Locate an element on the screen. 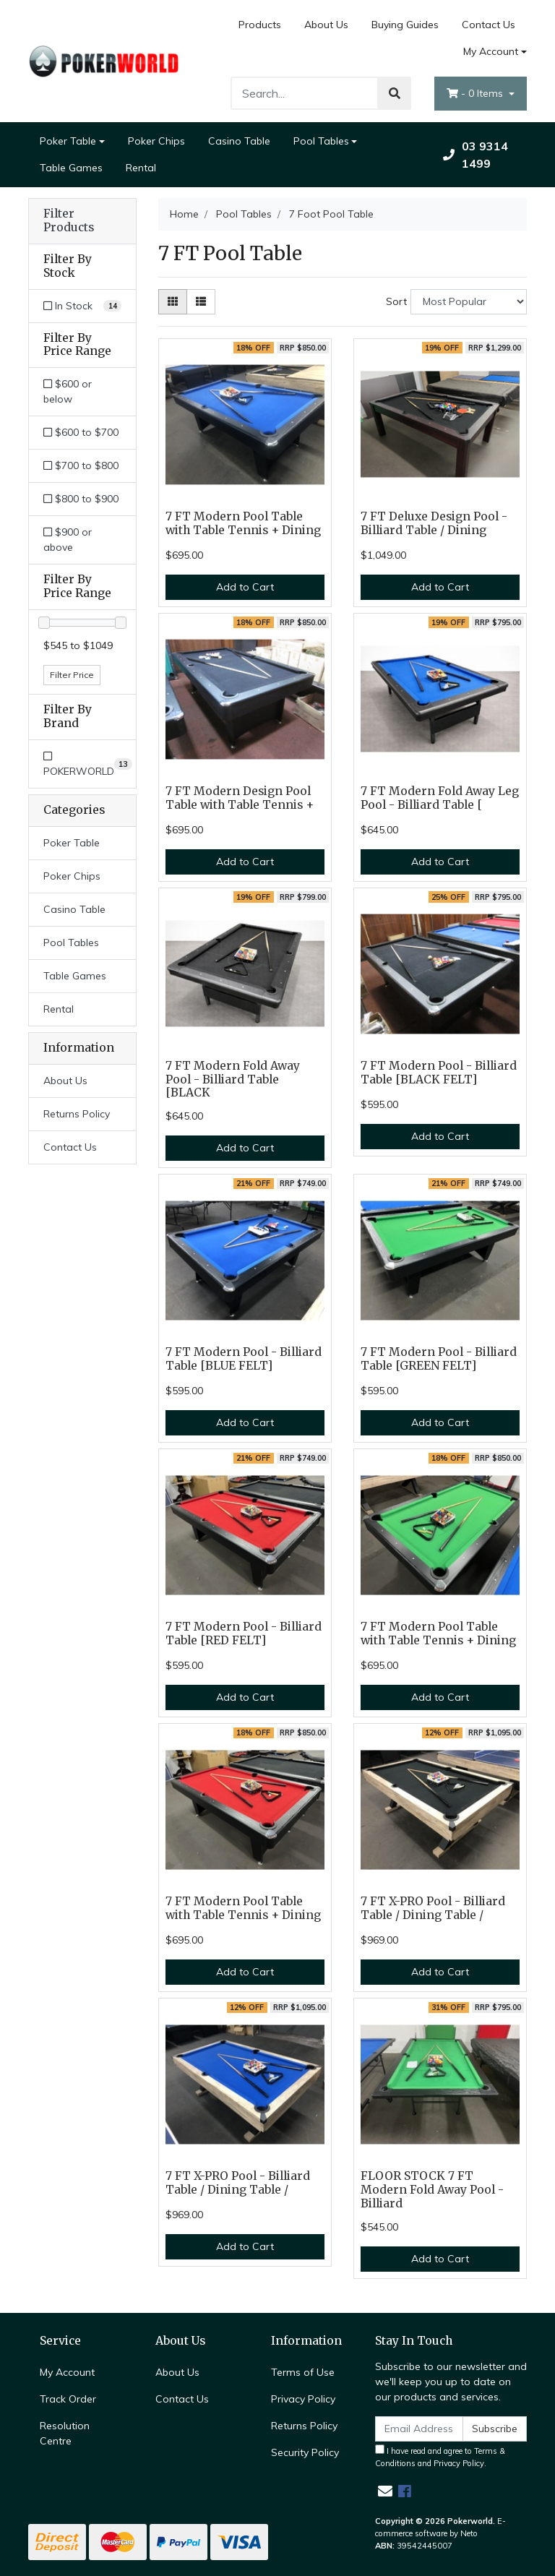 The height and width of the screenshot is (2576, 555). 7 FT Modern Pool Table with Table Tennis + Dining is located at coordinates (243, 523).